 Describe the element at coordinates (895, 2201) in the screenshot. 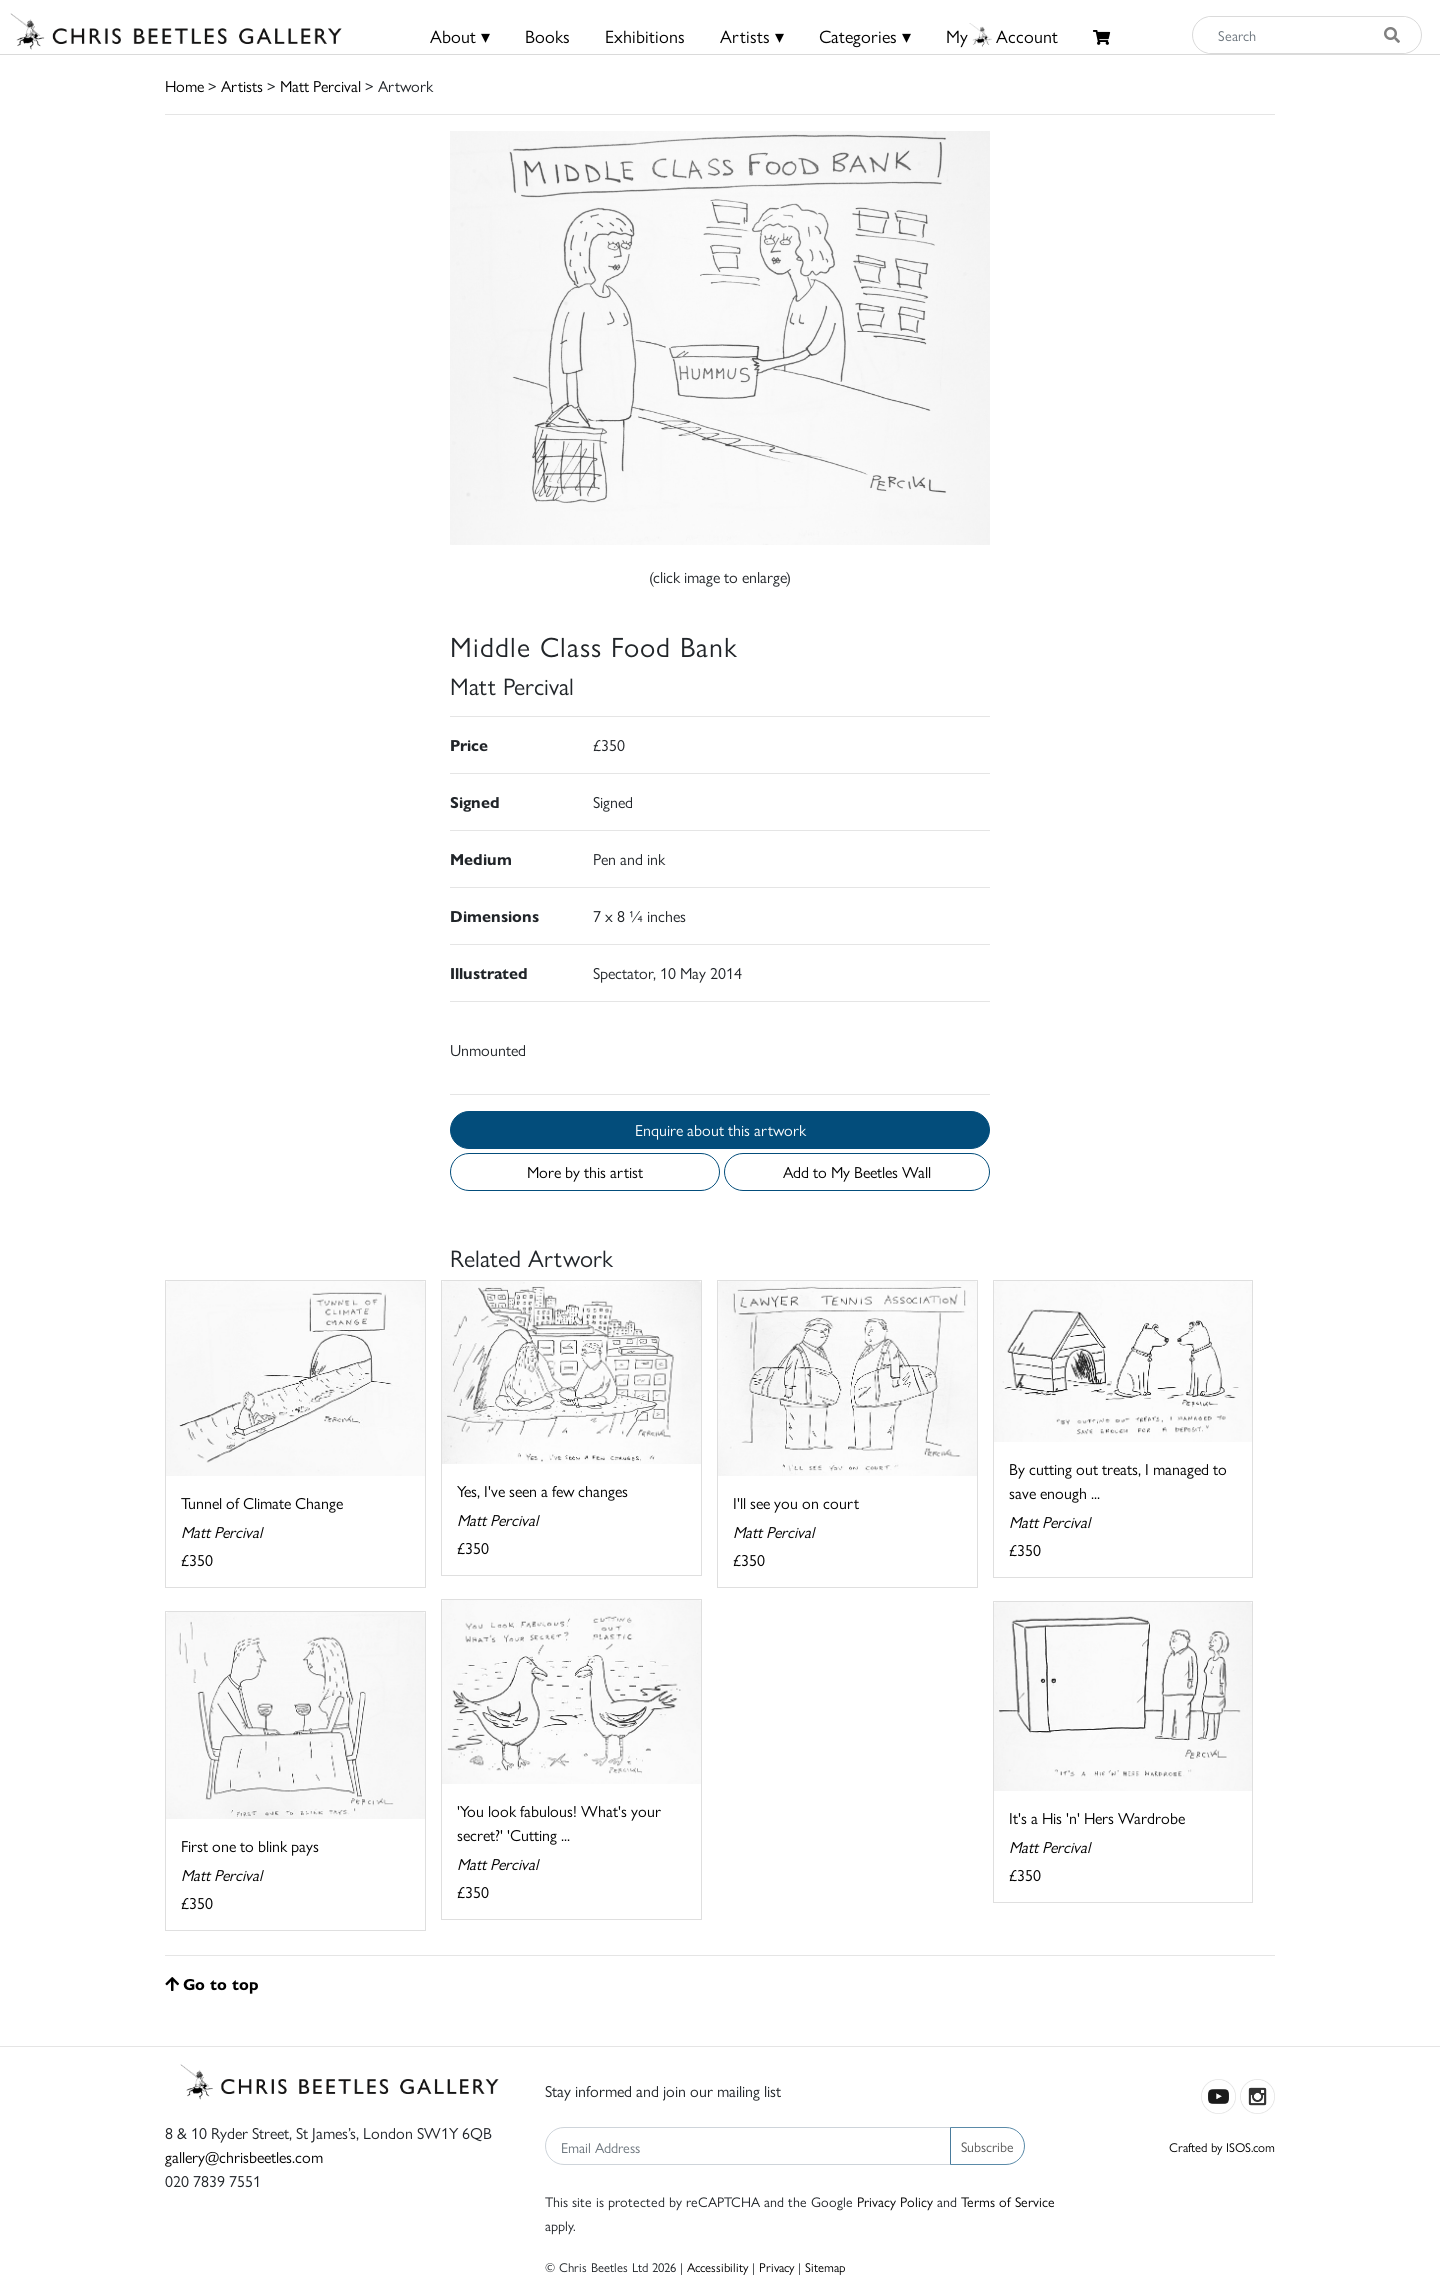

I see `Privacy Policy` at that location.